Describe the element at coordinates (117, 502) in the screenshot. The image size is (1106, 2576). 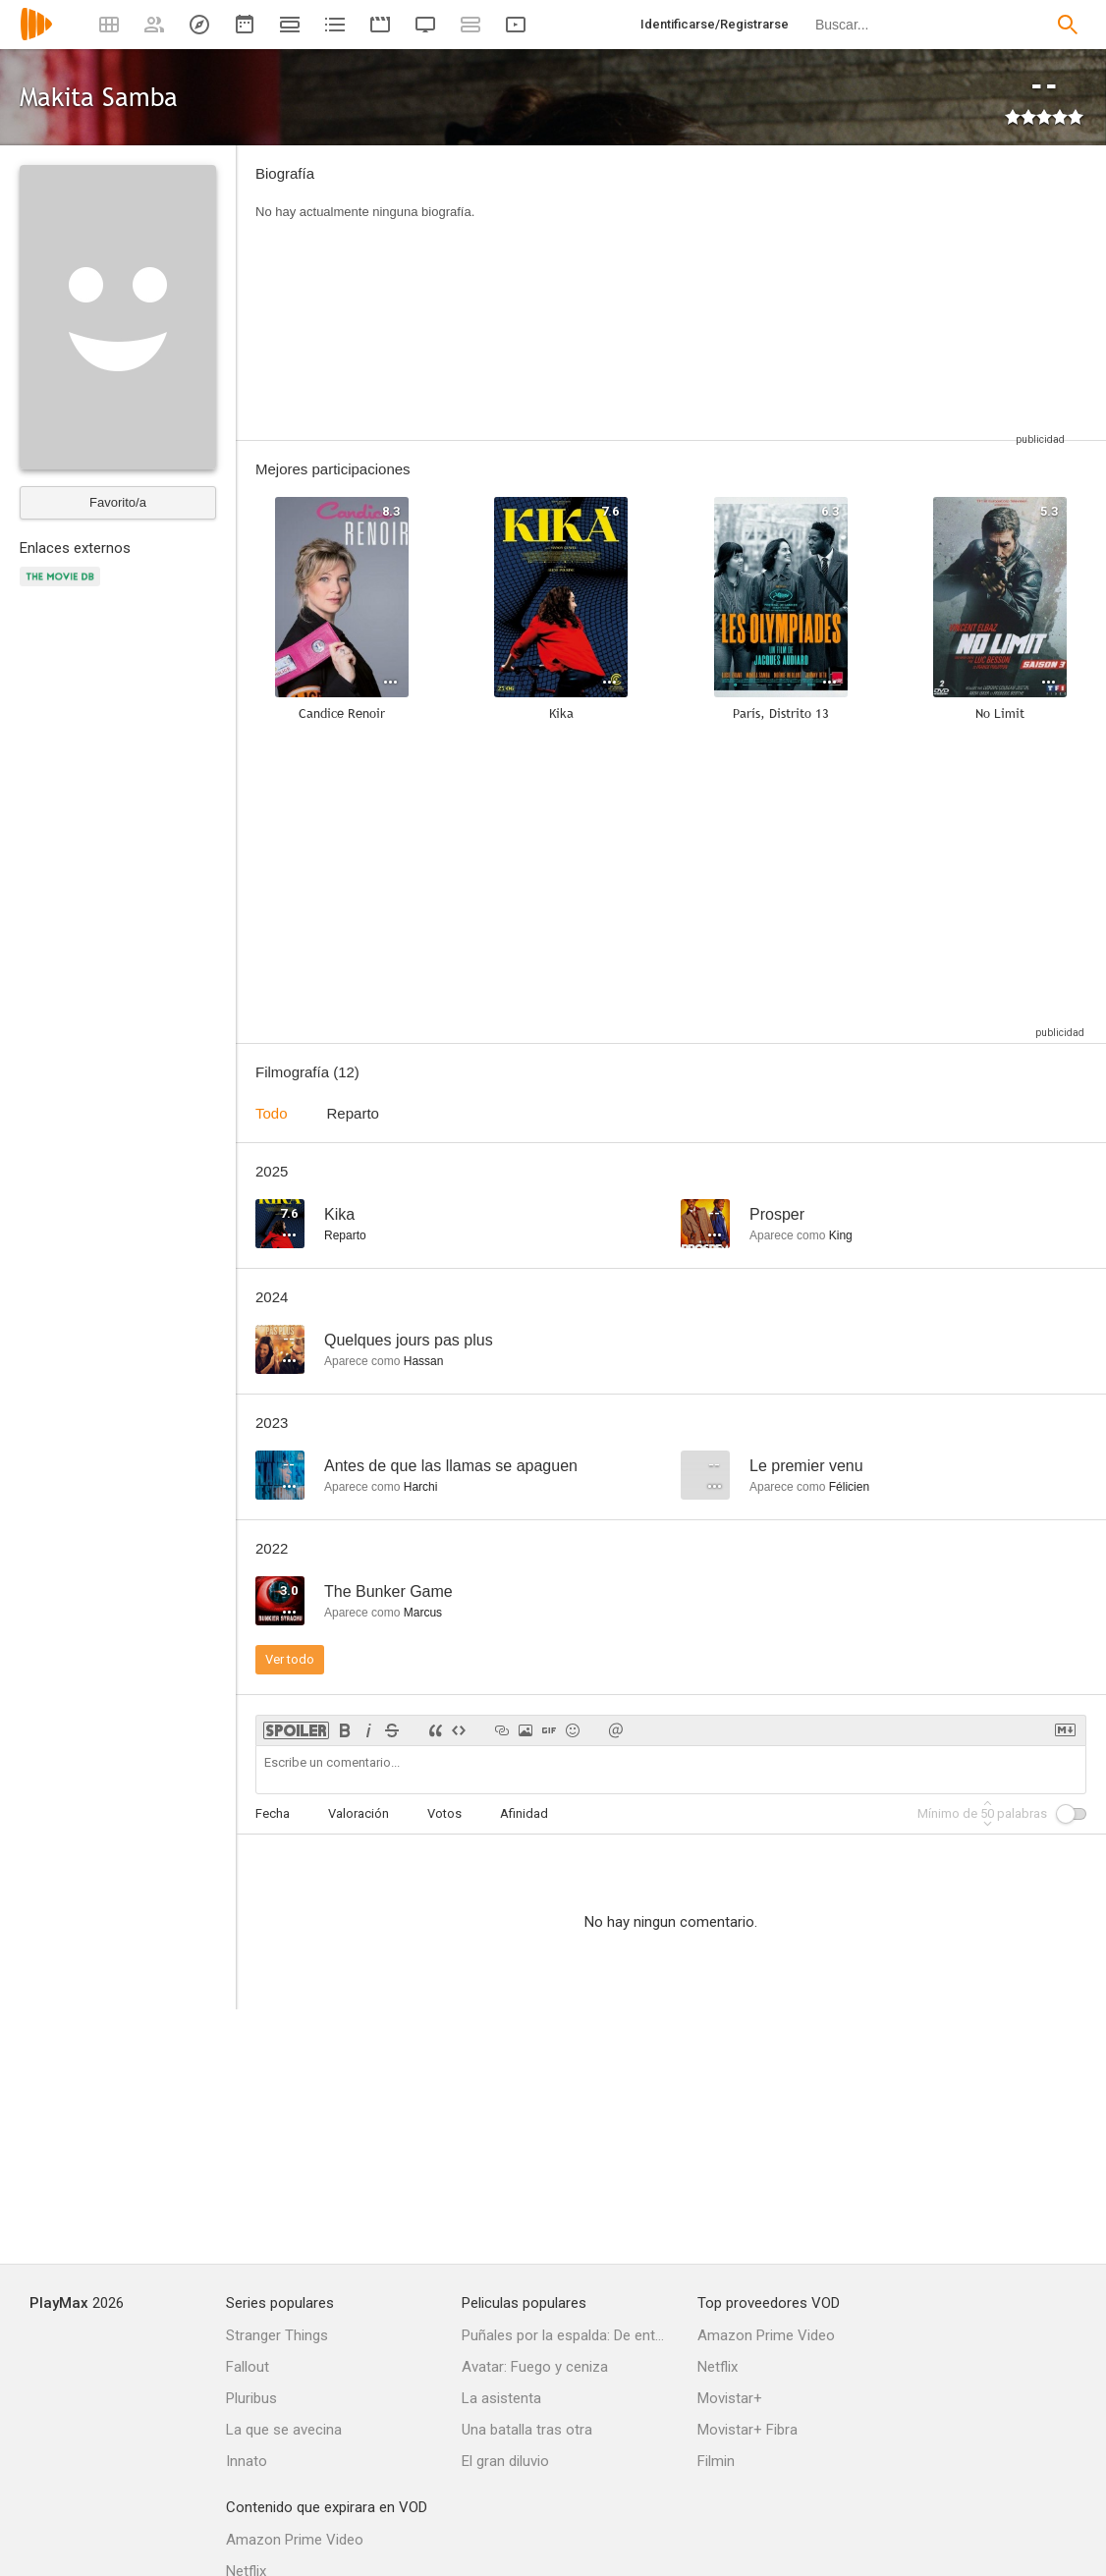
I see `Favorito/a` at that location.